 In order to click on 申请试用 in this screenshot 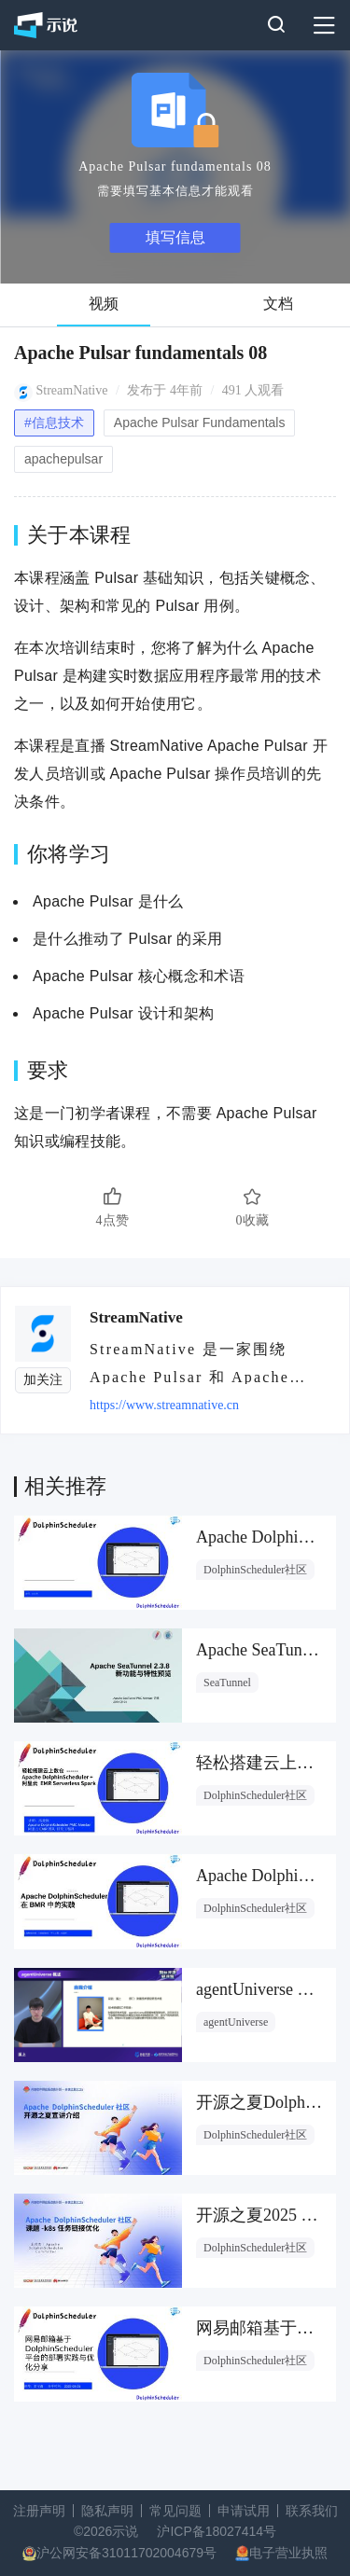, I will do `click(243, 2510)`.